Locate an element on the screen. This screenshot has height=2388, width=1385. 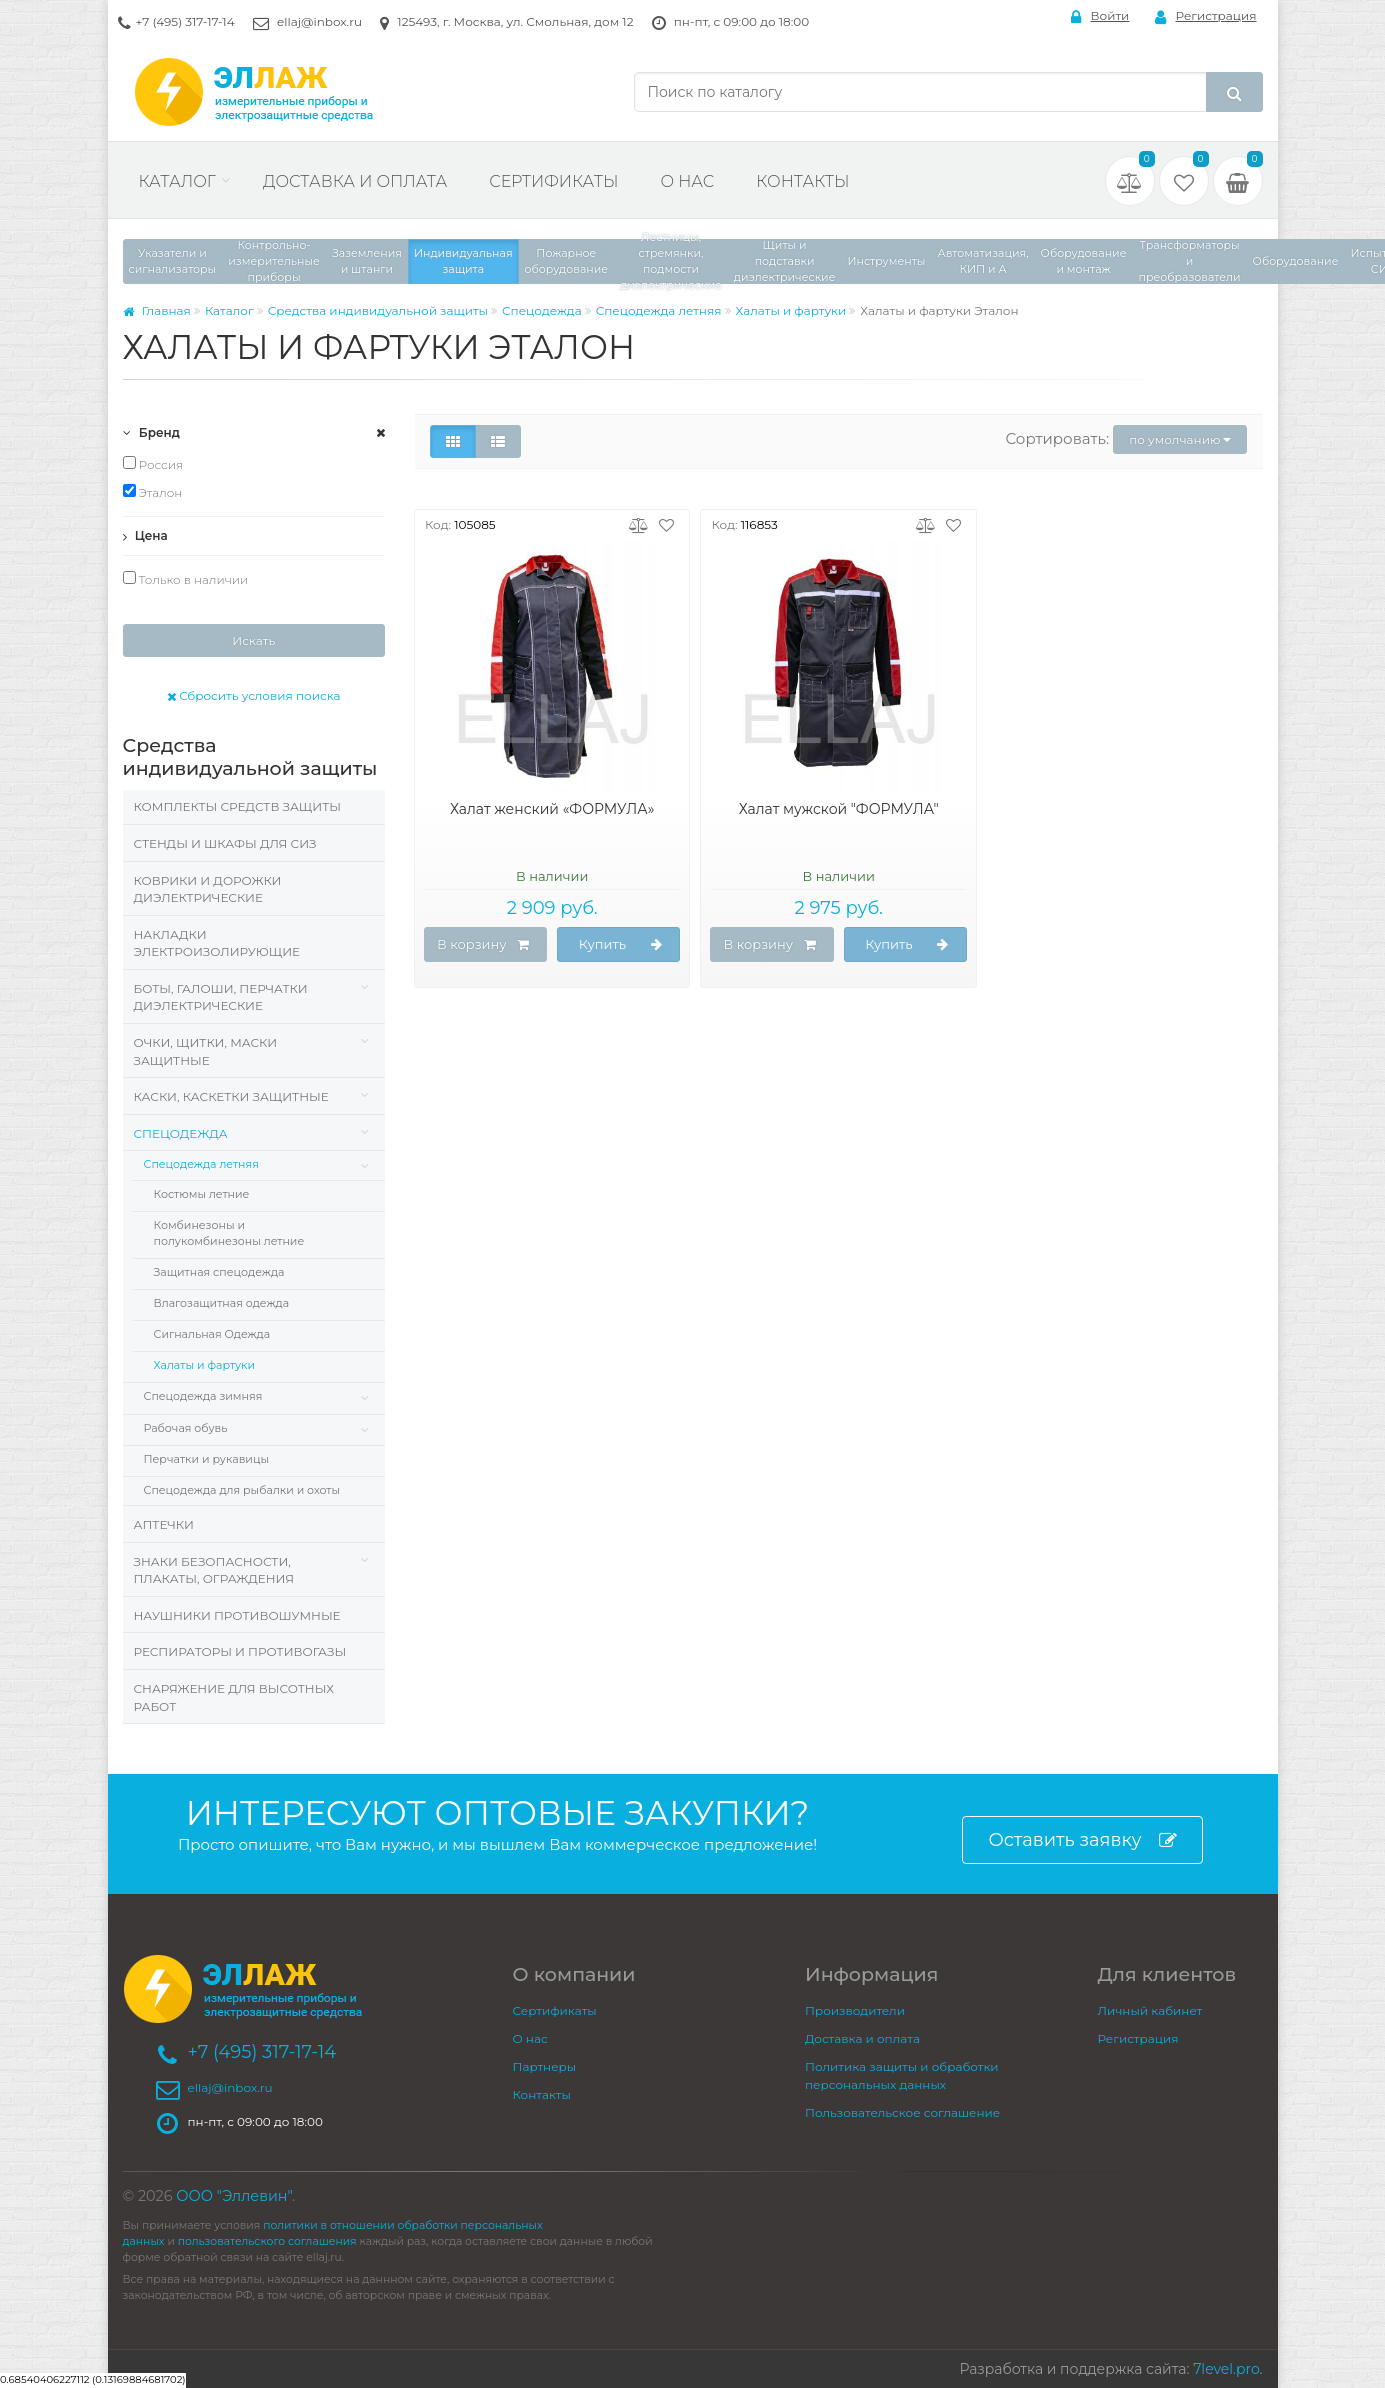
7level.pro is located at coordinates (1226, 2369).